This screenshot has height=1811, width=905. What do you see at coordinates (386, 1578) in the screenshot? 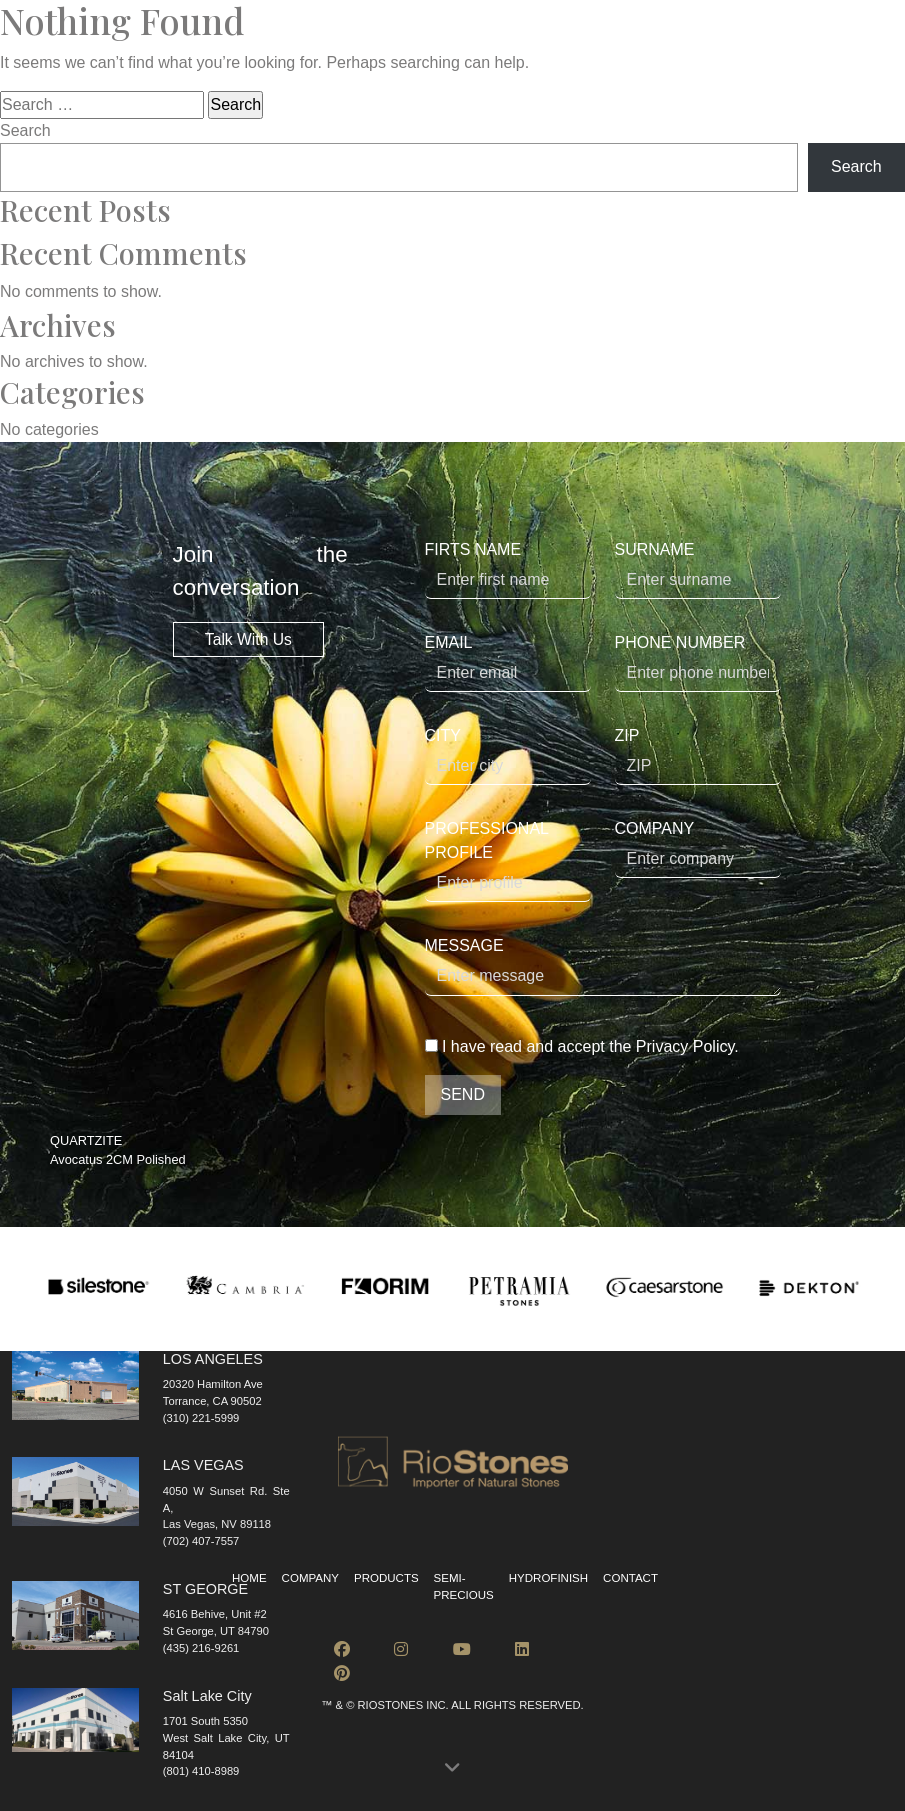
I see `Products` at bounding box center [386, 1578].